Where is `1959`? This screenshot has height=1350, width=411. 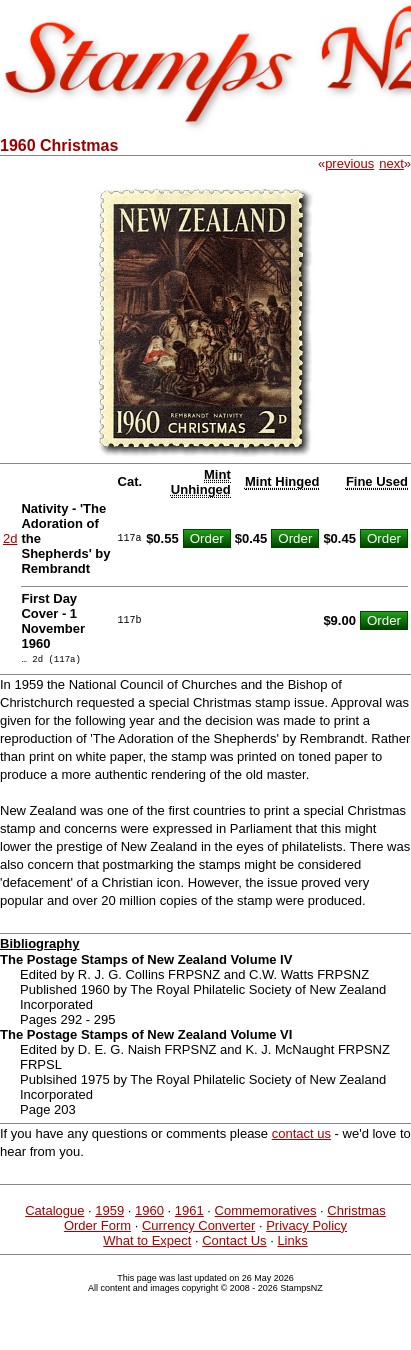
1959 is located at coordinates (109, 1213).